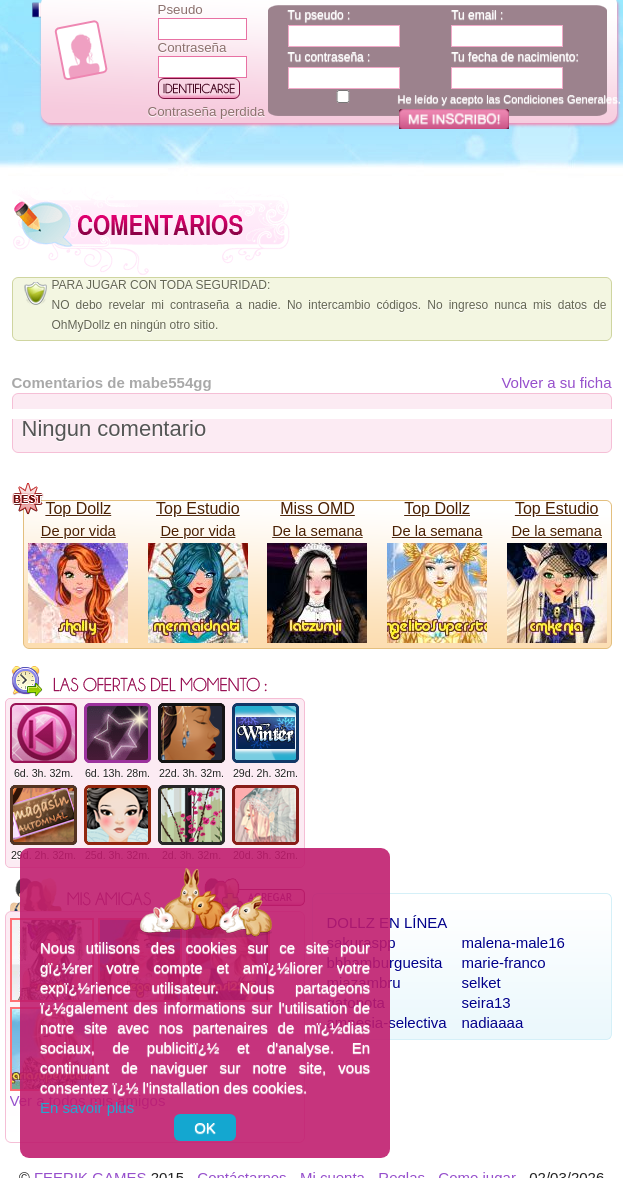 The height and width of the screenshot is (1178, 623). Describe the element at coordinates (361, 942) in the screenshot. I see `sakuraspp` at that location.